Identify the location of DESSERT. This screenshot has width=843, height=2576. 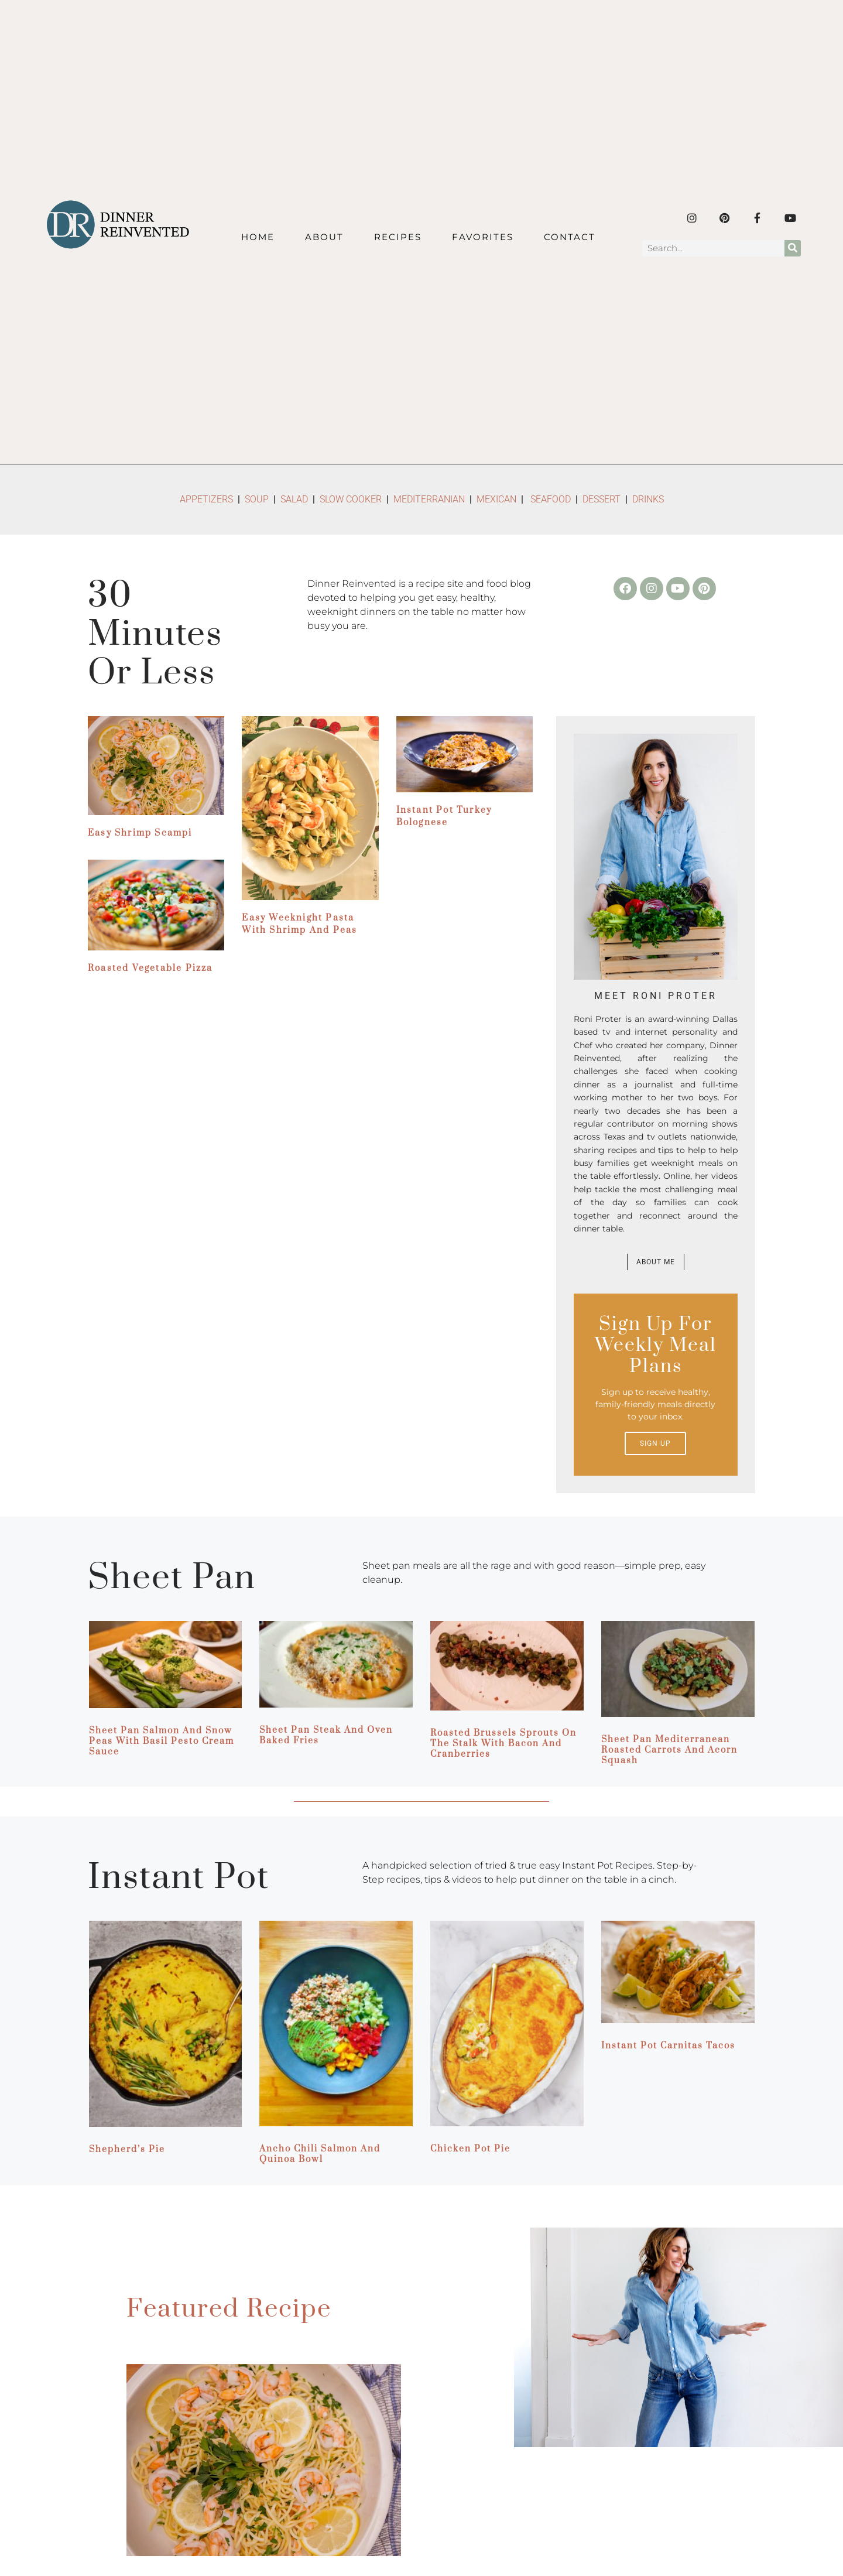
(601, 499).